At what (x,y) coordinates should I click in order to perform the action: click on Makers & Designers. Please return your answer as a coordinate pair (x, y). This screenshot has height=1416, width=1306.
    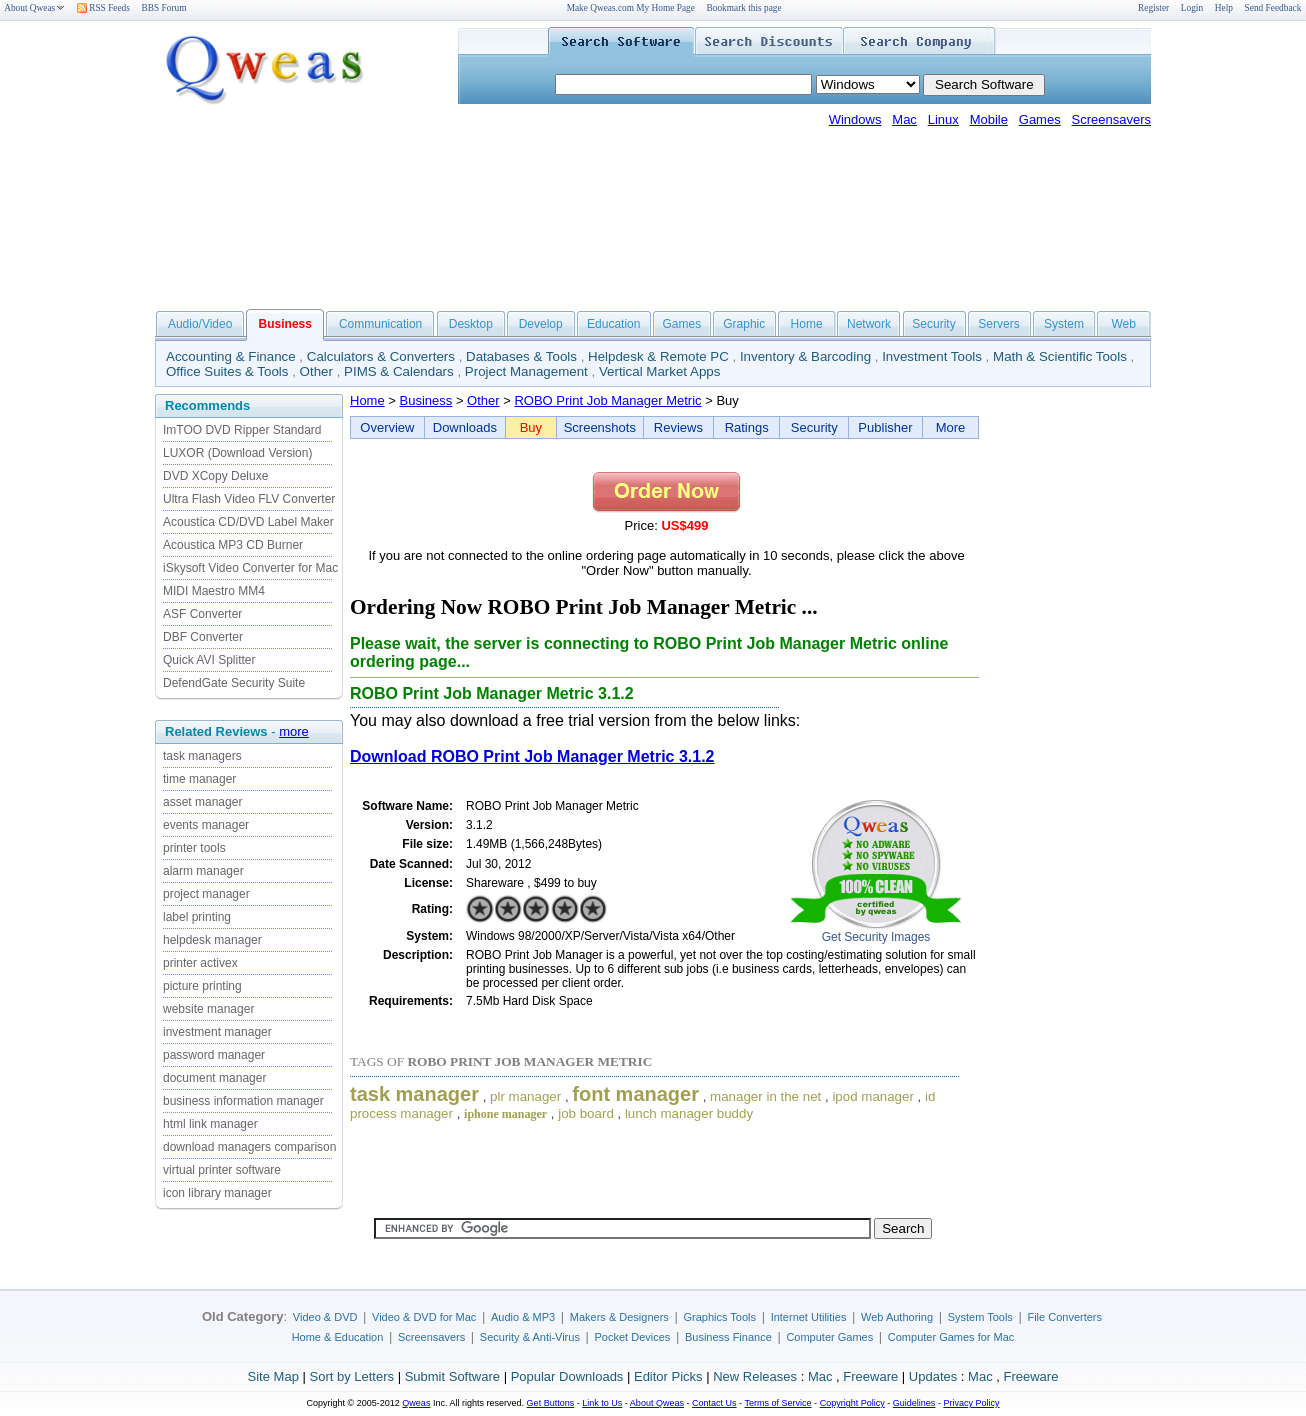
    Looking at the image, I should click on (619, 1317).